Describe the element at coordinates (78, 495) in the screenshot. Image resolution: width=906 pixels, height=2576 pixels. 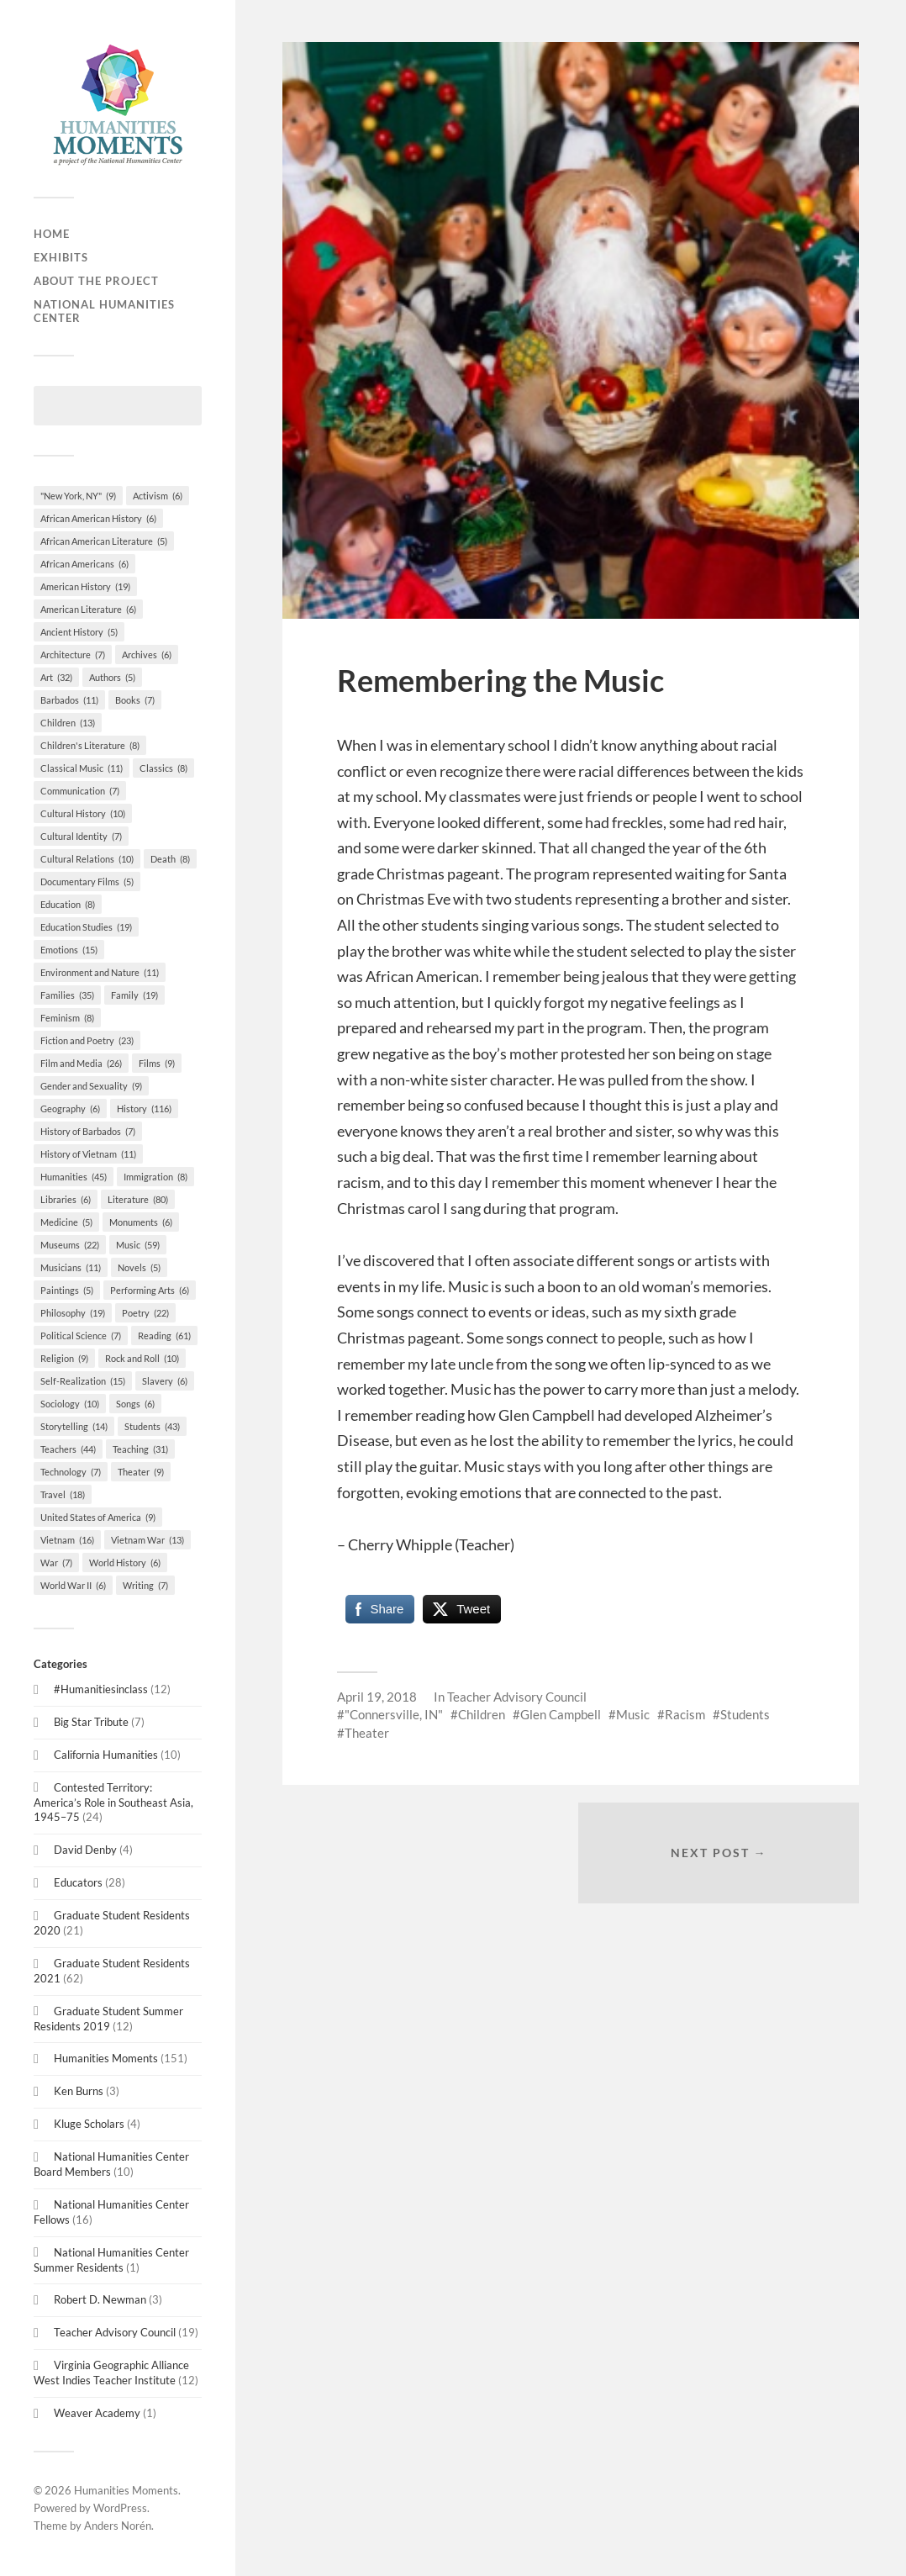
I see `"New York, NY" ["New York, NY" (9 items)]` at that location.